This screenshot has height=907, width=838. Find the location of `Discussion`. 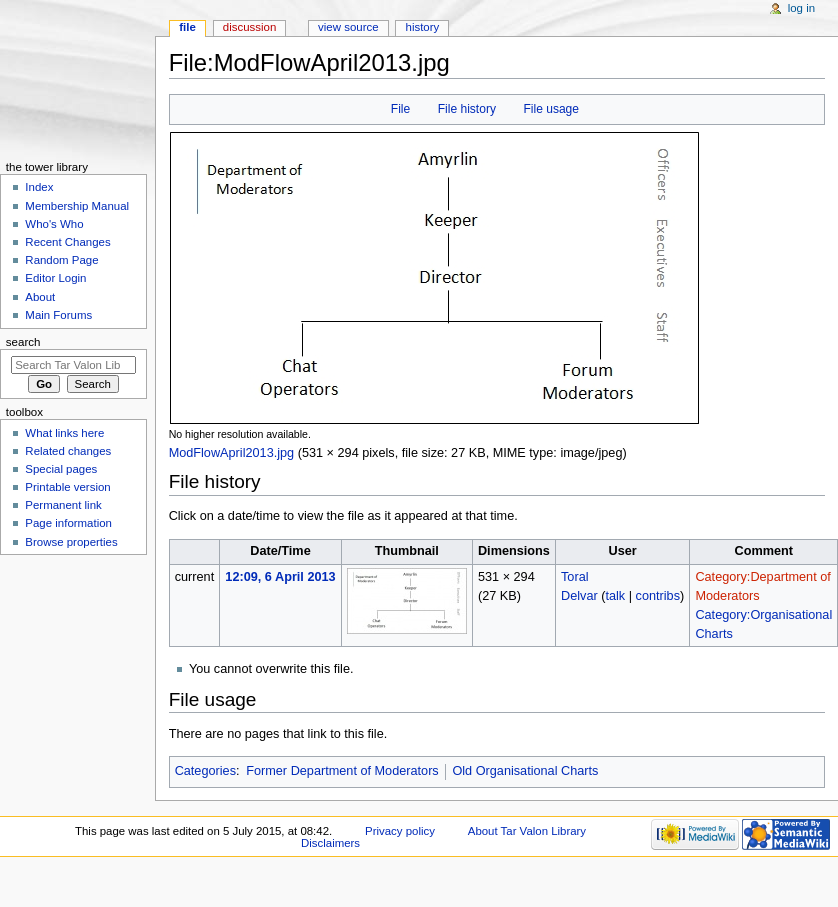

Discussion is located at coordinates (249, 27).